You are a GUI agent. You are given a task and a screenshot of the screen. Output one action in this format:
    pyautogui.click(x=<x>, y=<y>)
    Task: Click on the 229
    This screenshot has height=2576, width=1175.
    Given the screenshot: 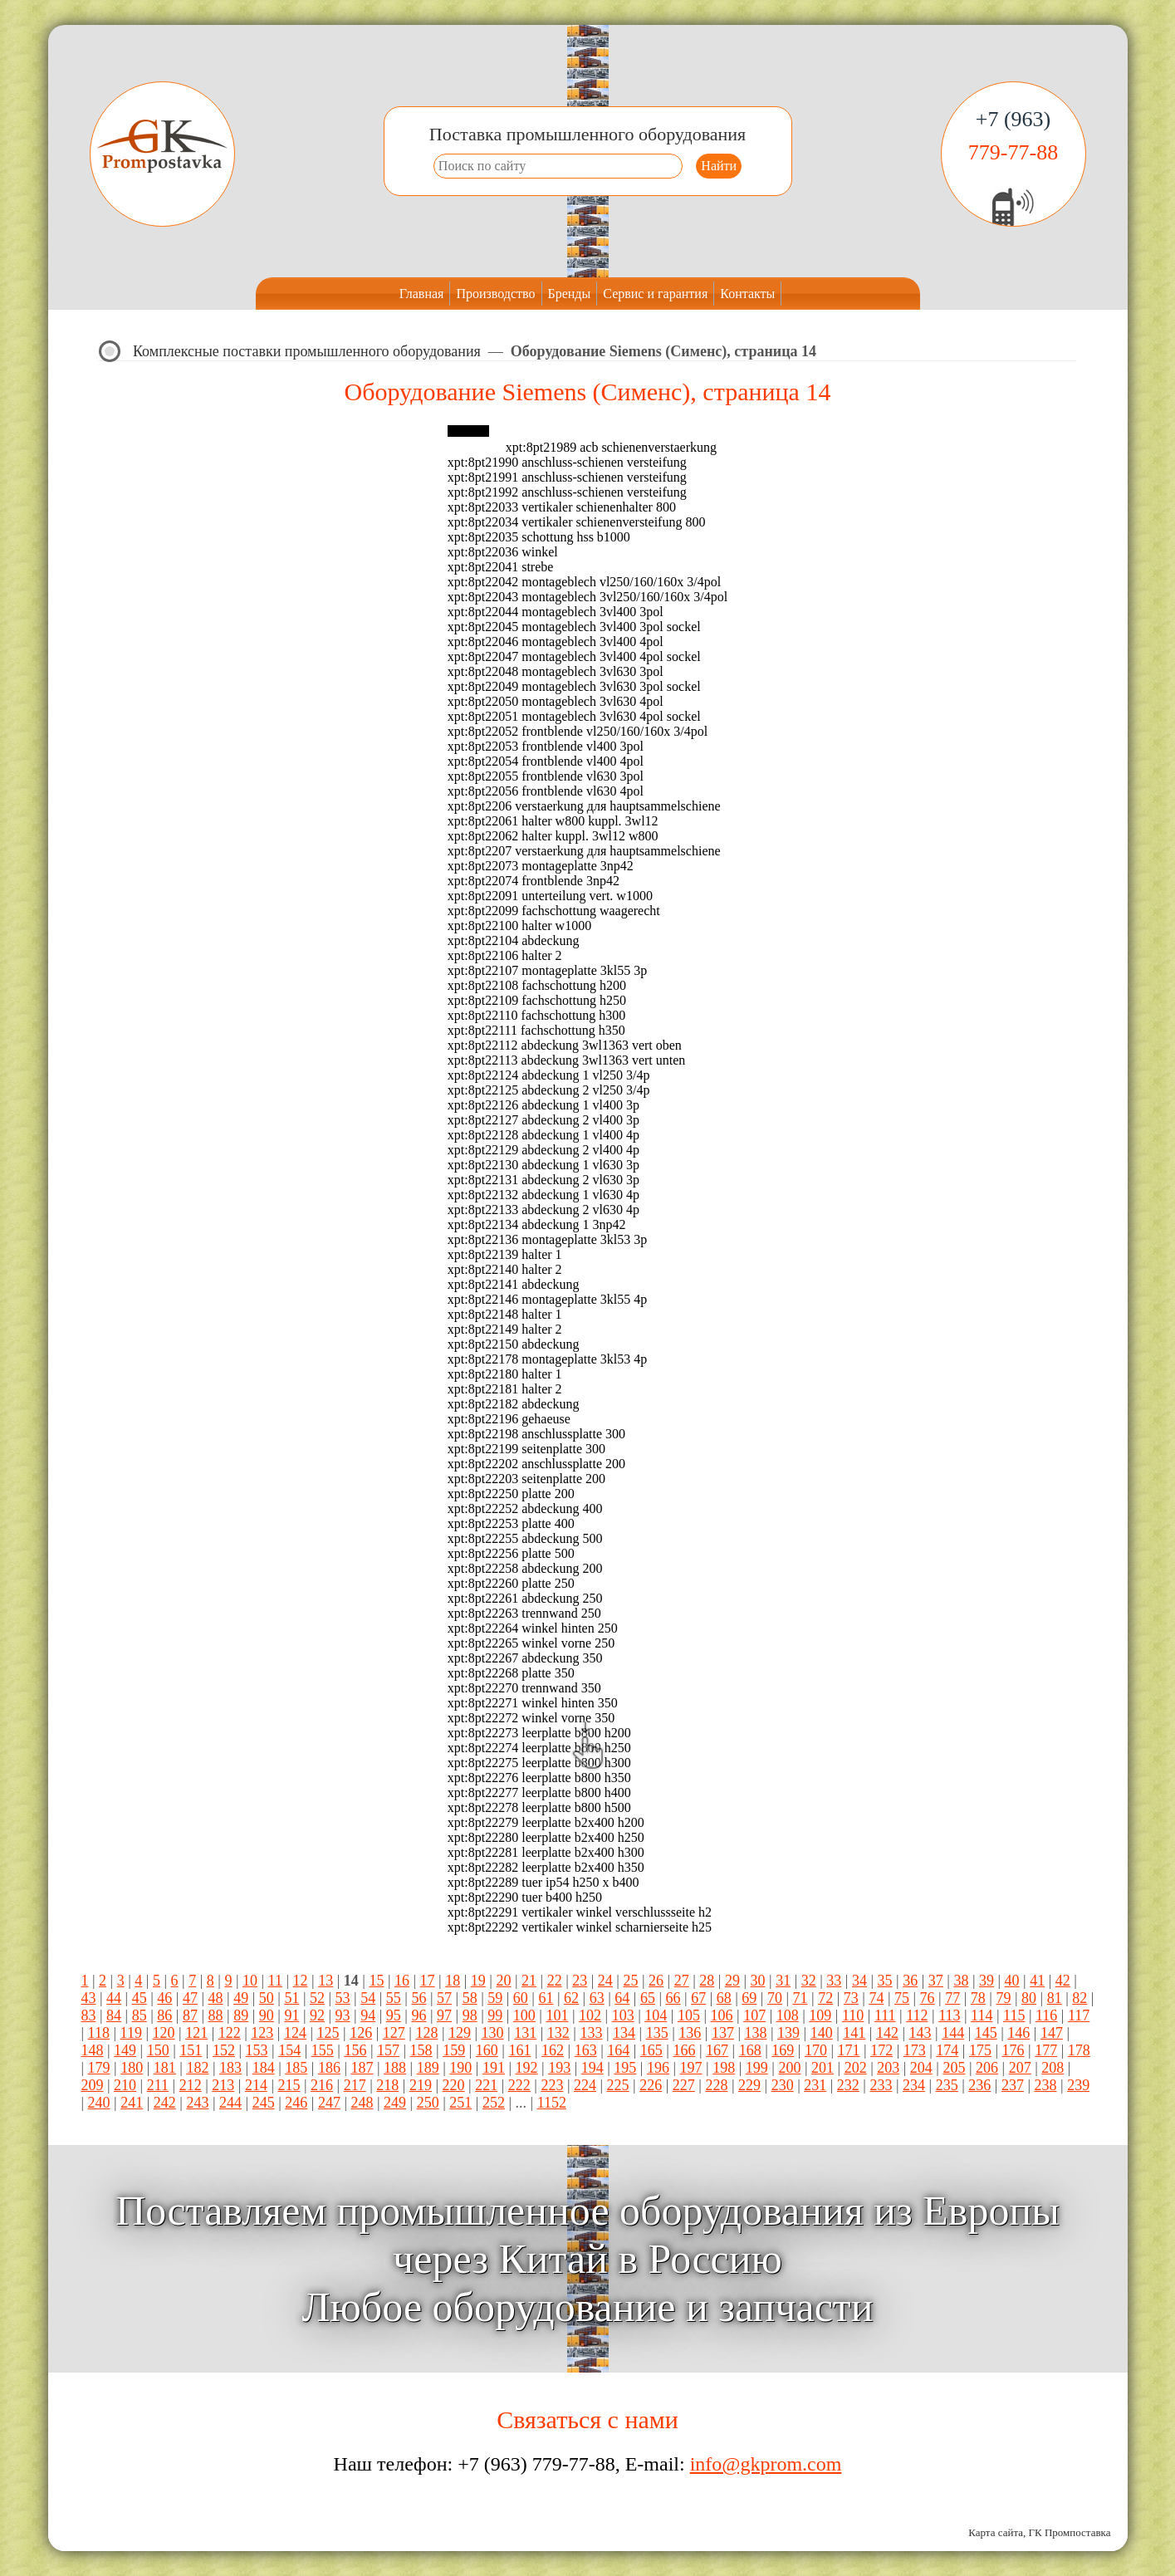 What is the action you would take?
    pyautogui.click(x=749, y=2085)
    